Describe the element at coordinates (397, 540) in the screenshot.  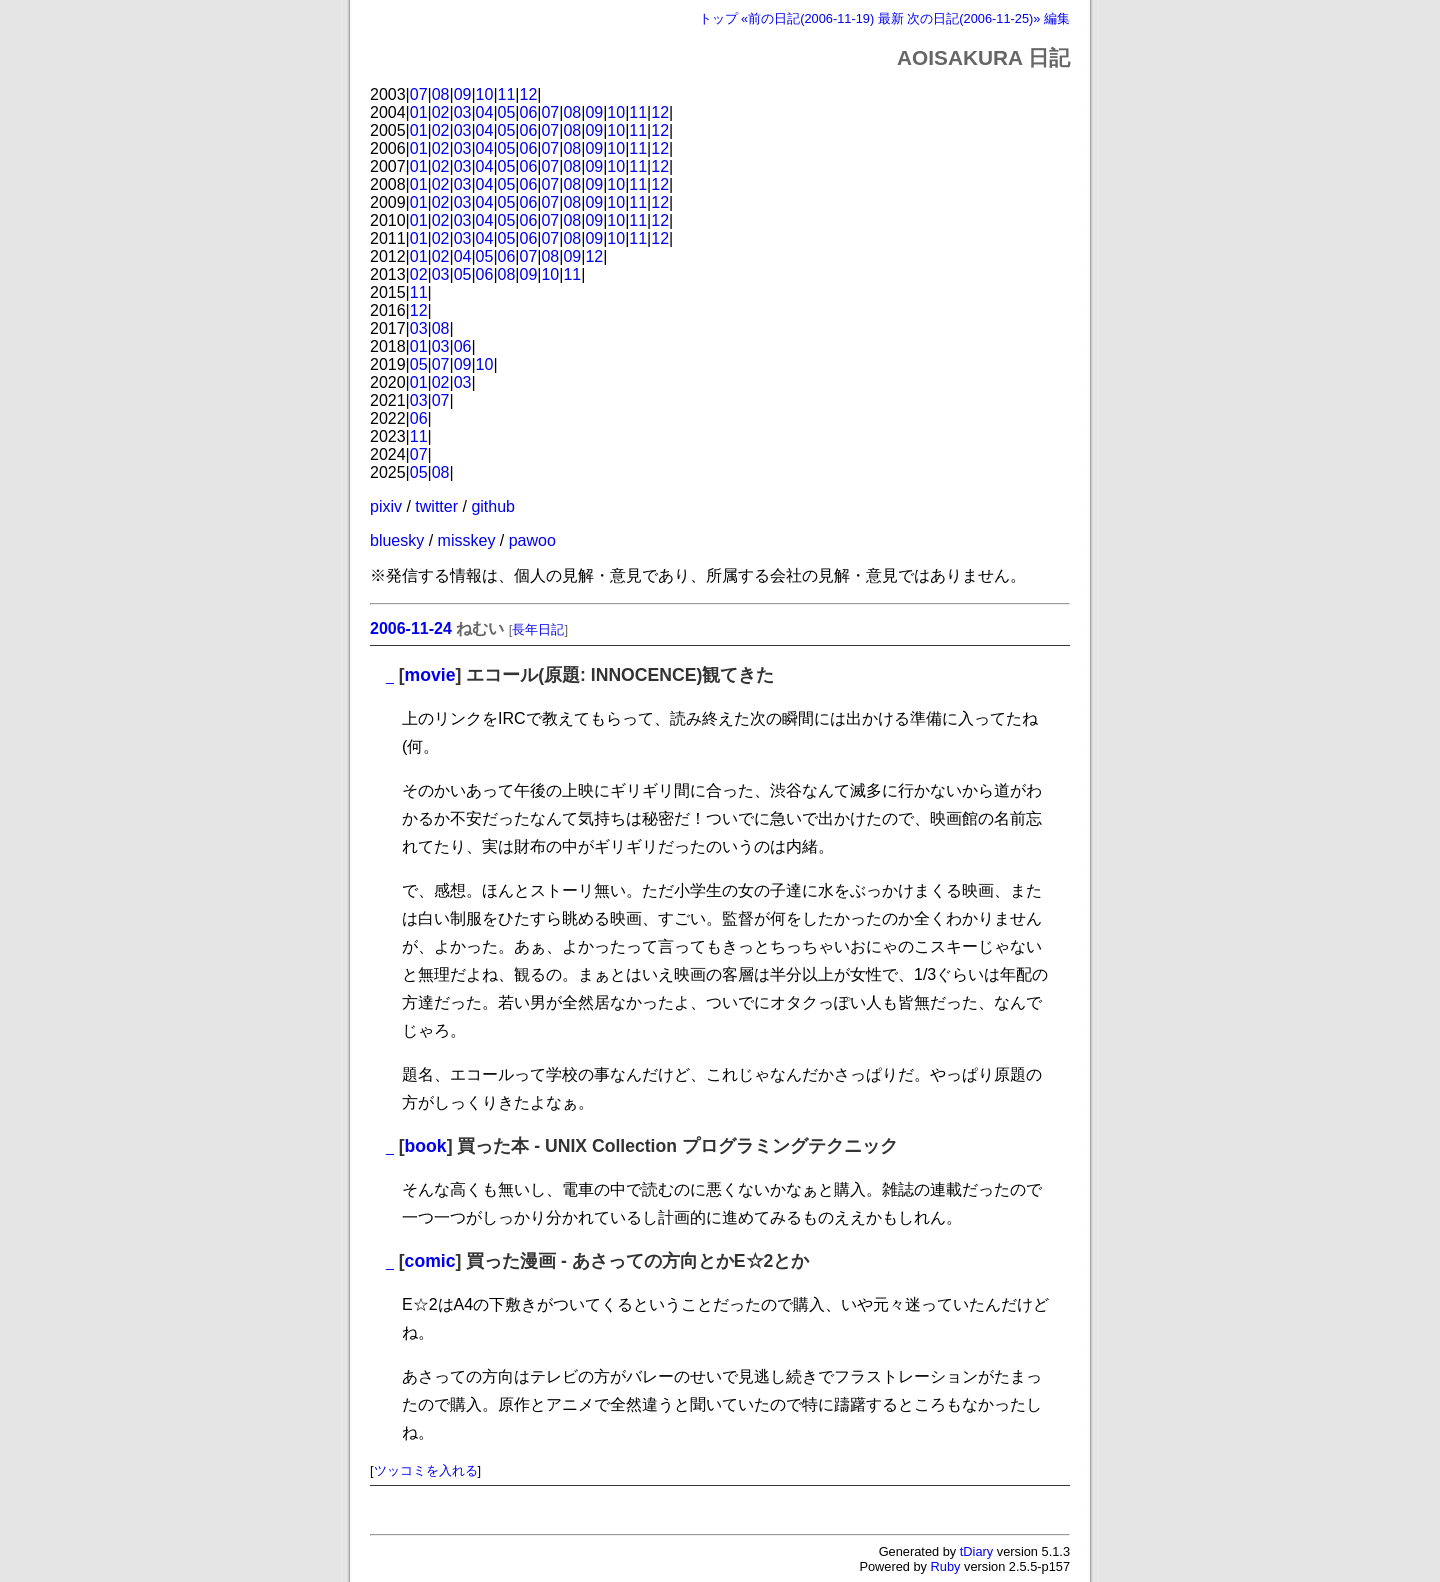
I see `bluesky` at that location.